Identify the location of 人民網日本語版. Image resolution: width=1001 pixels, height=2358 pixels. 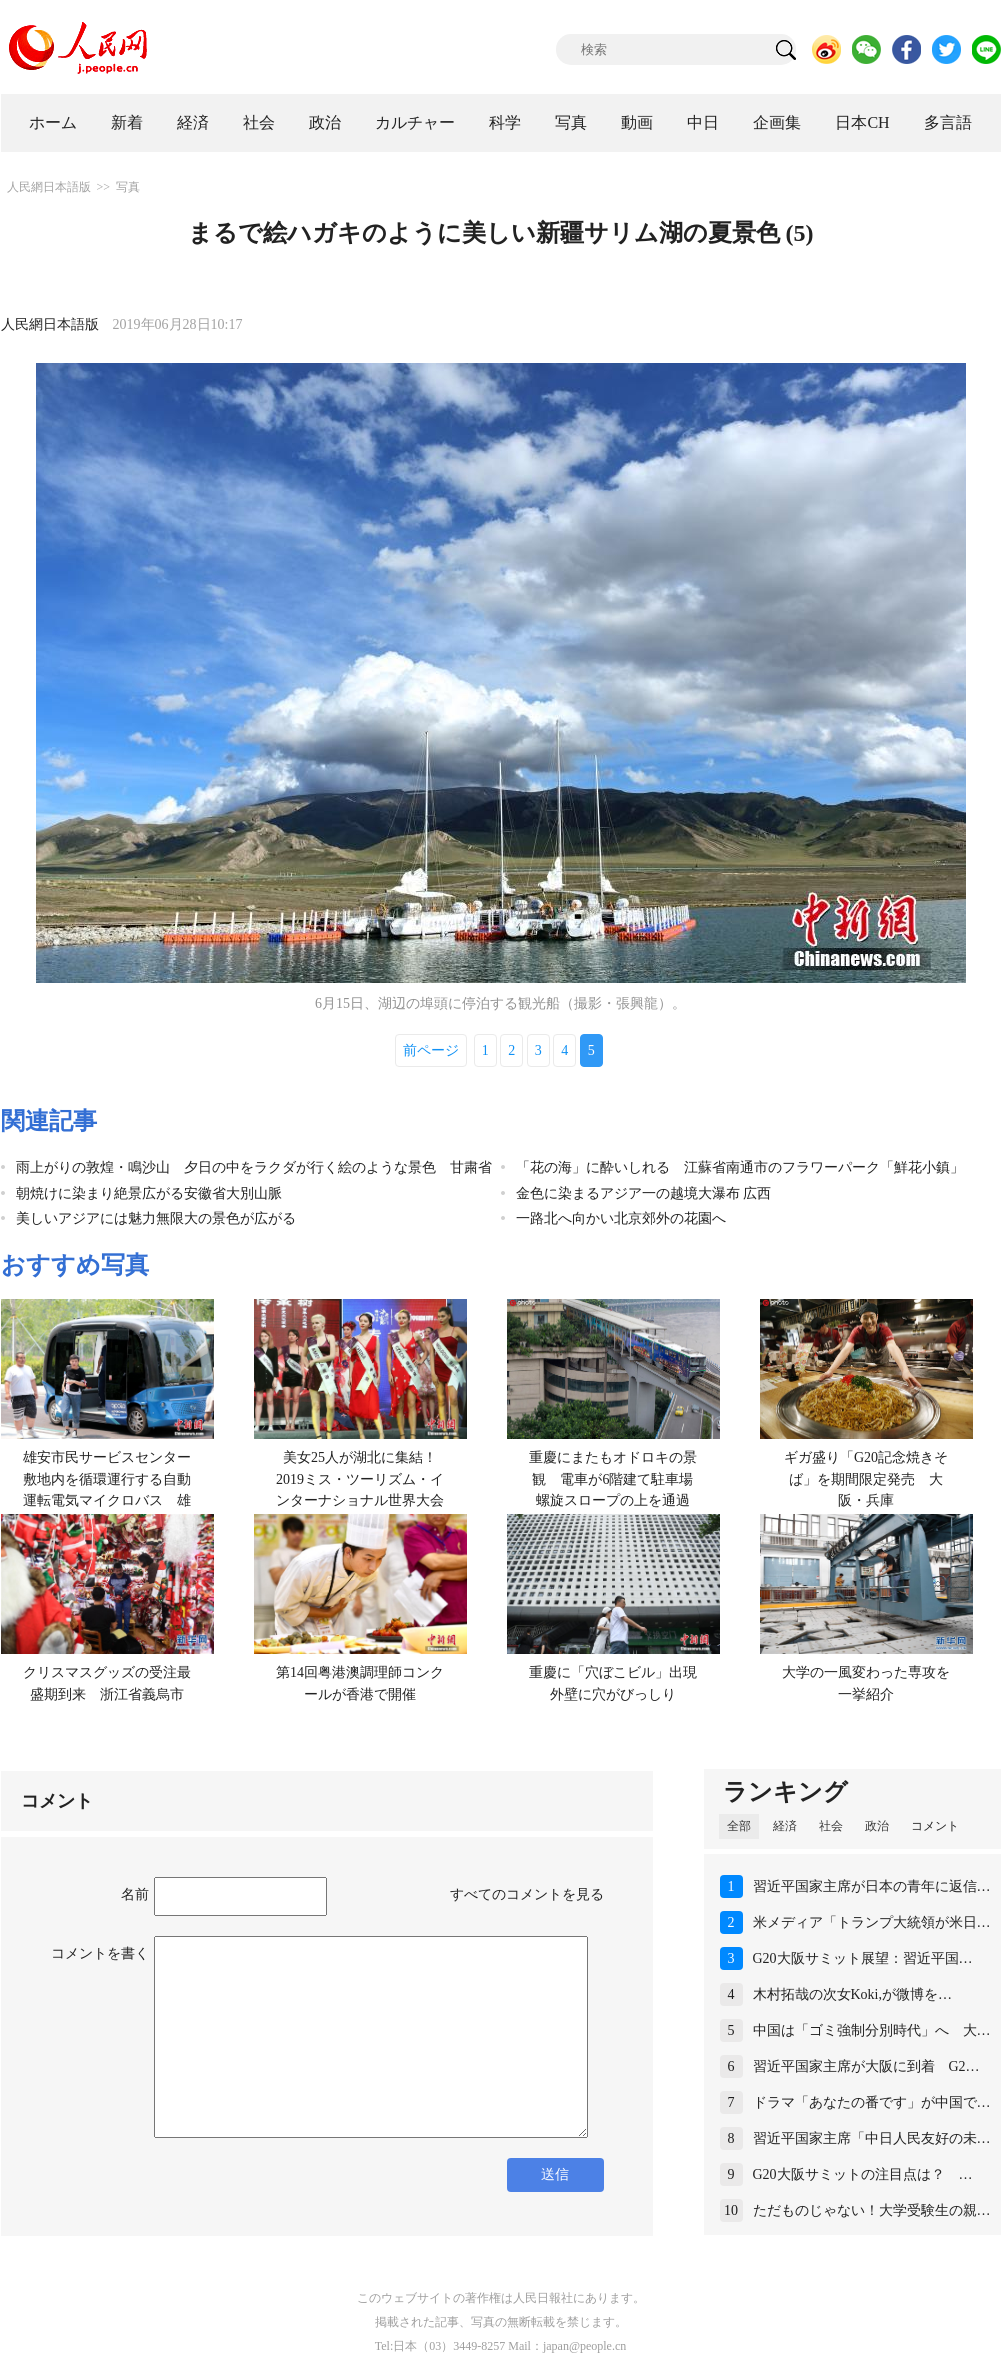
(49, 187).